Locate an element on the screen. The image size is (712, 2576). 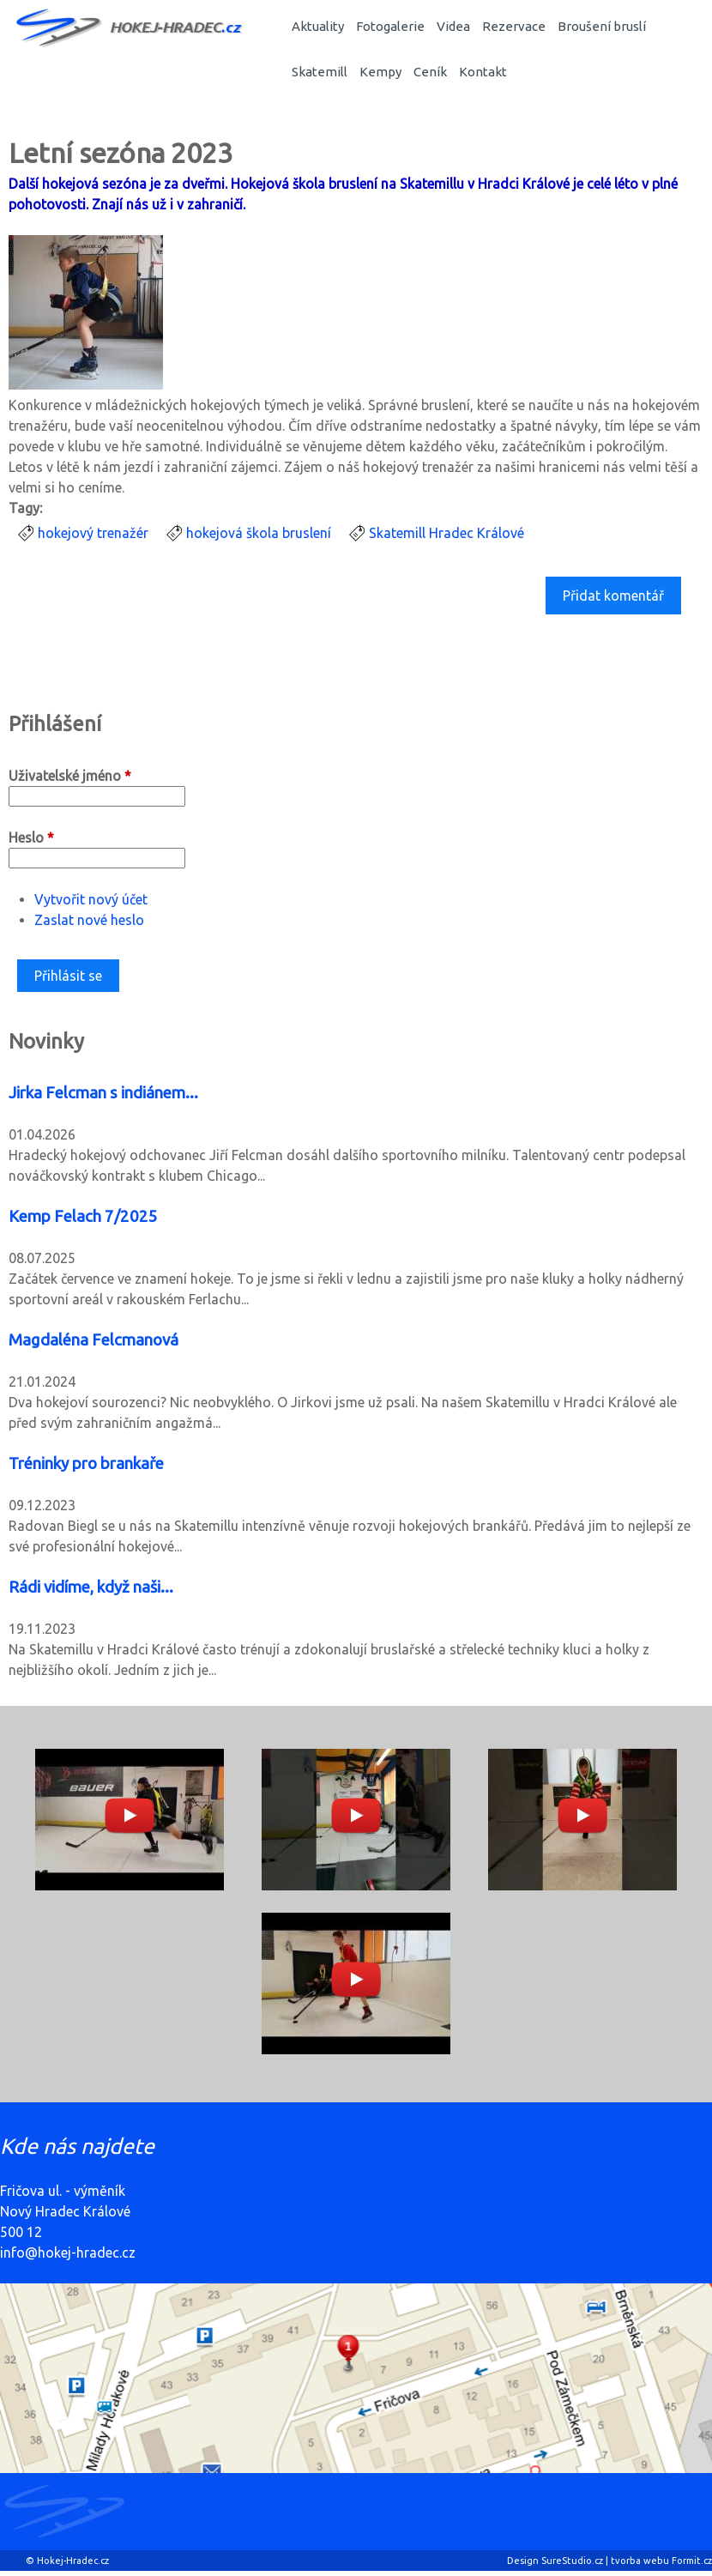
Jirka Felcman s indiánem... is located at coordinates (103, 1093).